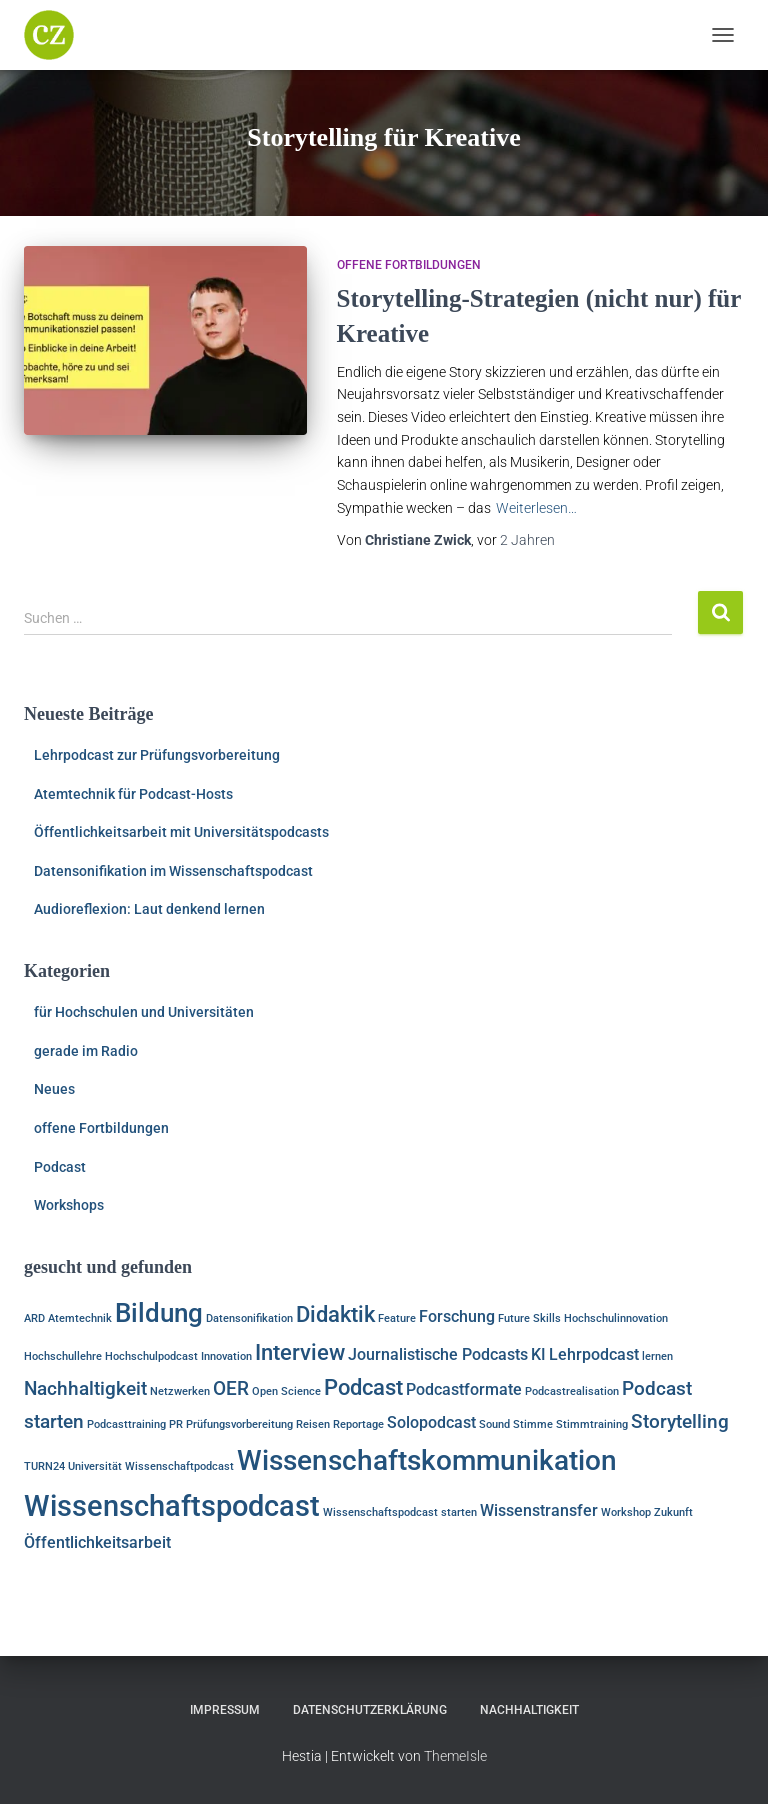  What do you see at coordinates (358, 1424) in the screenshot?
I see `Reportage [Reportage (1 Eintrag)]` at bounding box center [358, 1424].